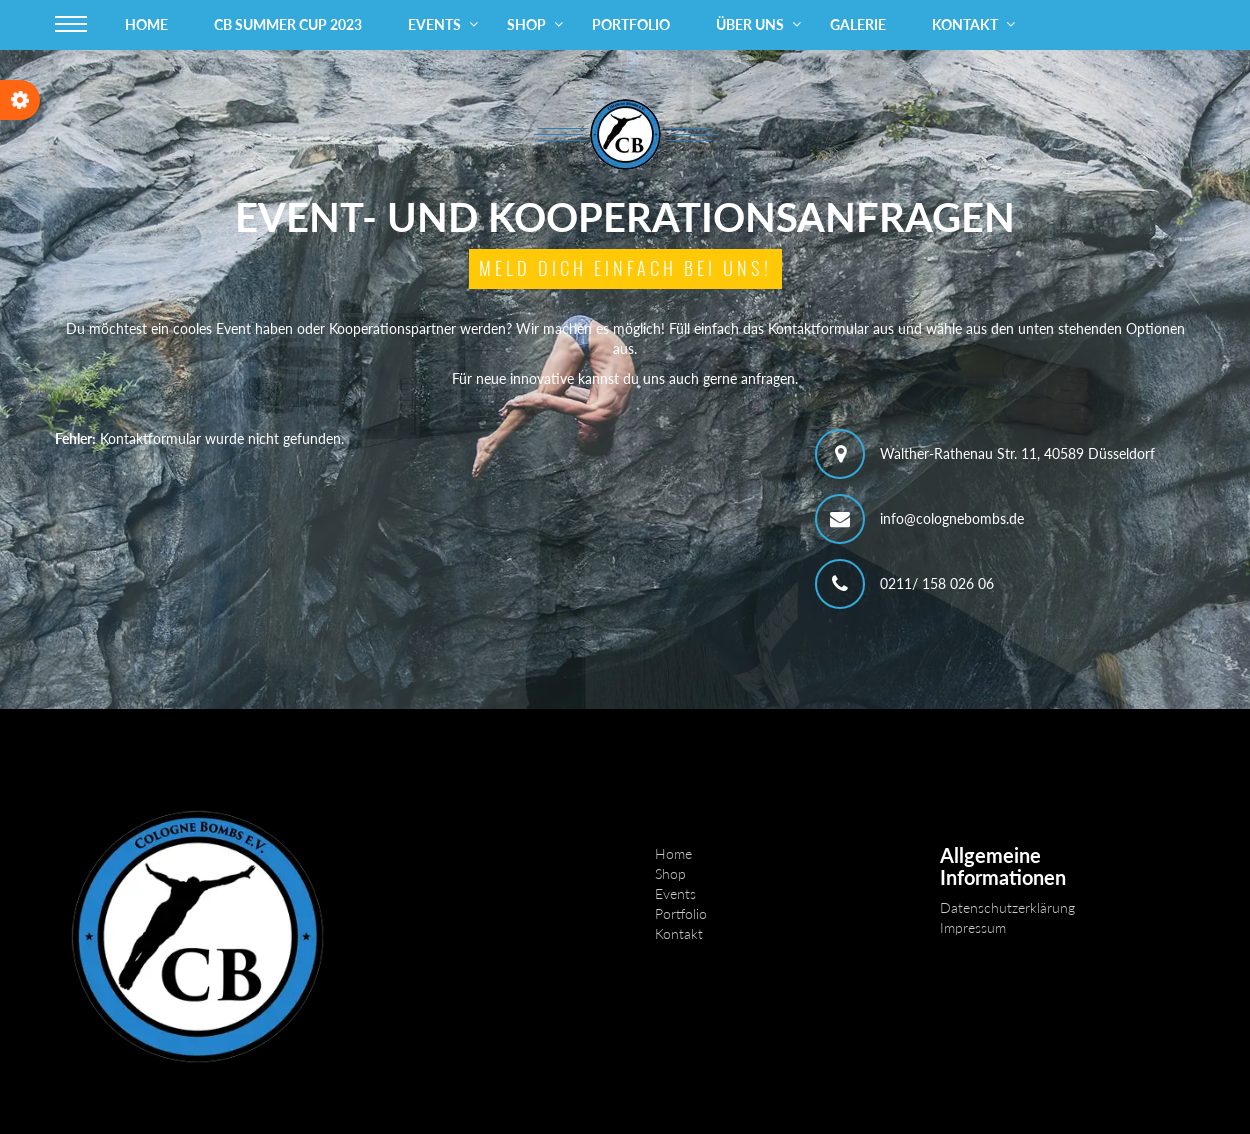  I want to click on Portfolio, so click(631, 24).